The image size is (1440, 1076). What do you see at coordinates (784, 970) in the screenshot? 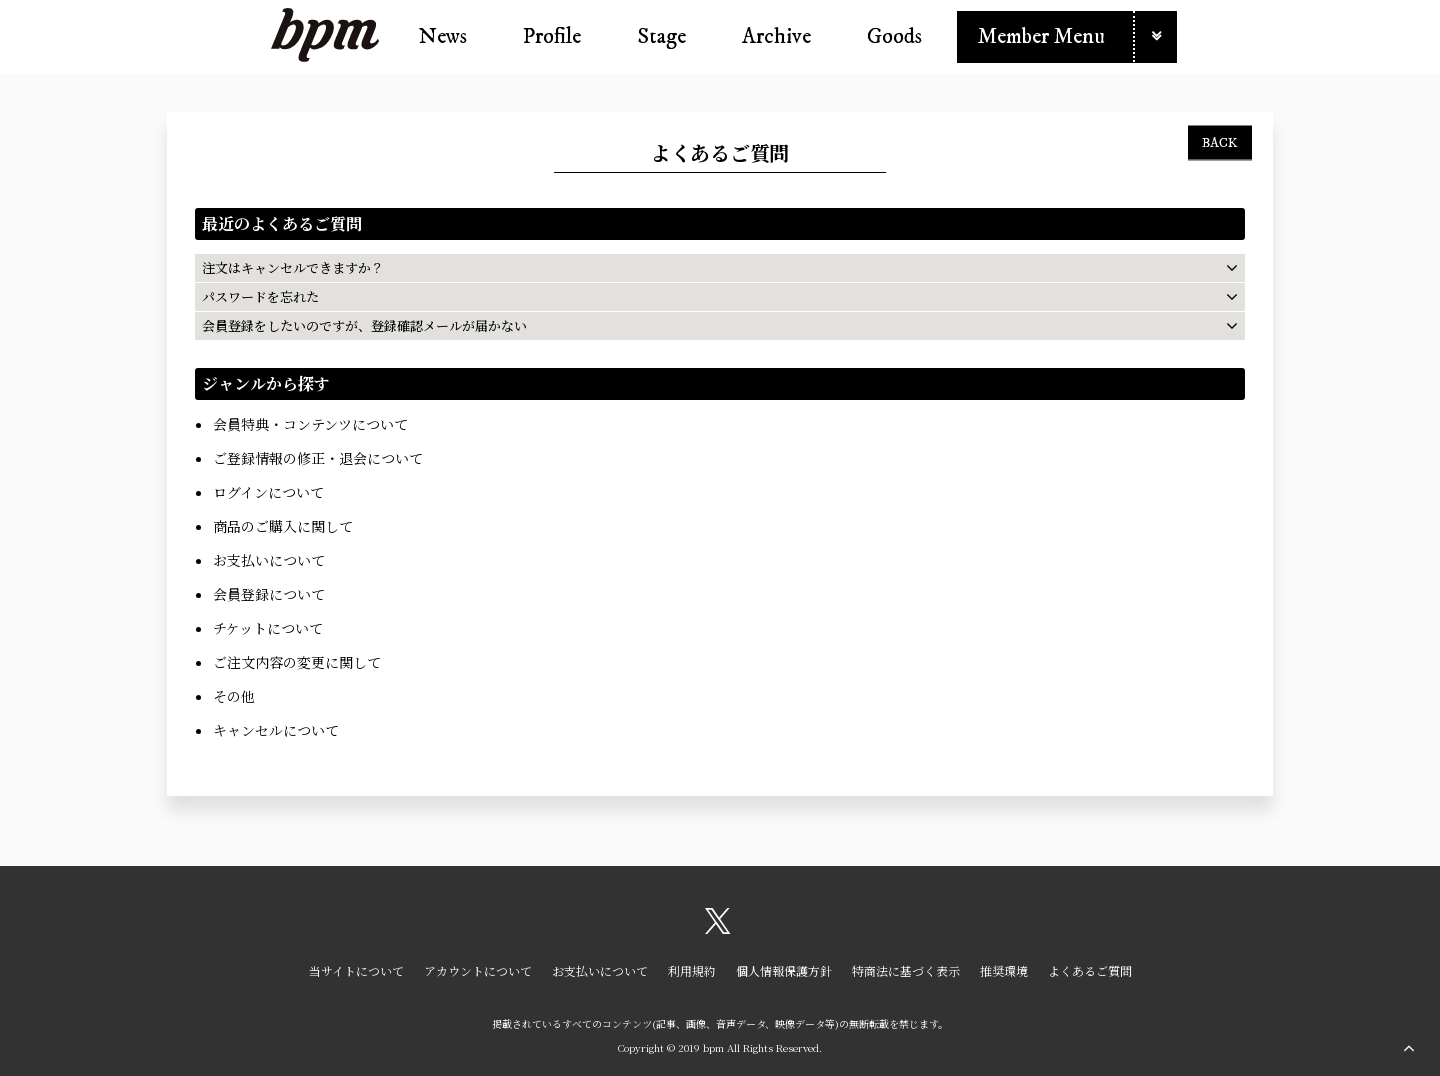
I see `個人情報保護方針` at bounding box center [784, 970].